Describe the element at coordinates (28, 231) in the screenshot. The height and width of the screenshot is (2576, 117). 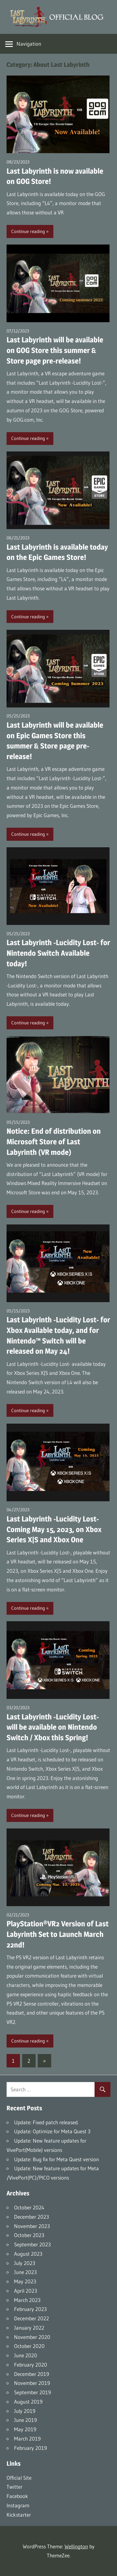
I see `Continue reading` at that location.